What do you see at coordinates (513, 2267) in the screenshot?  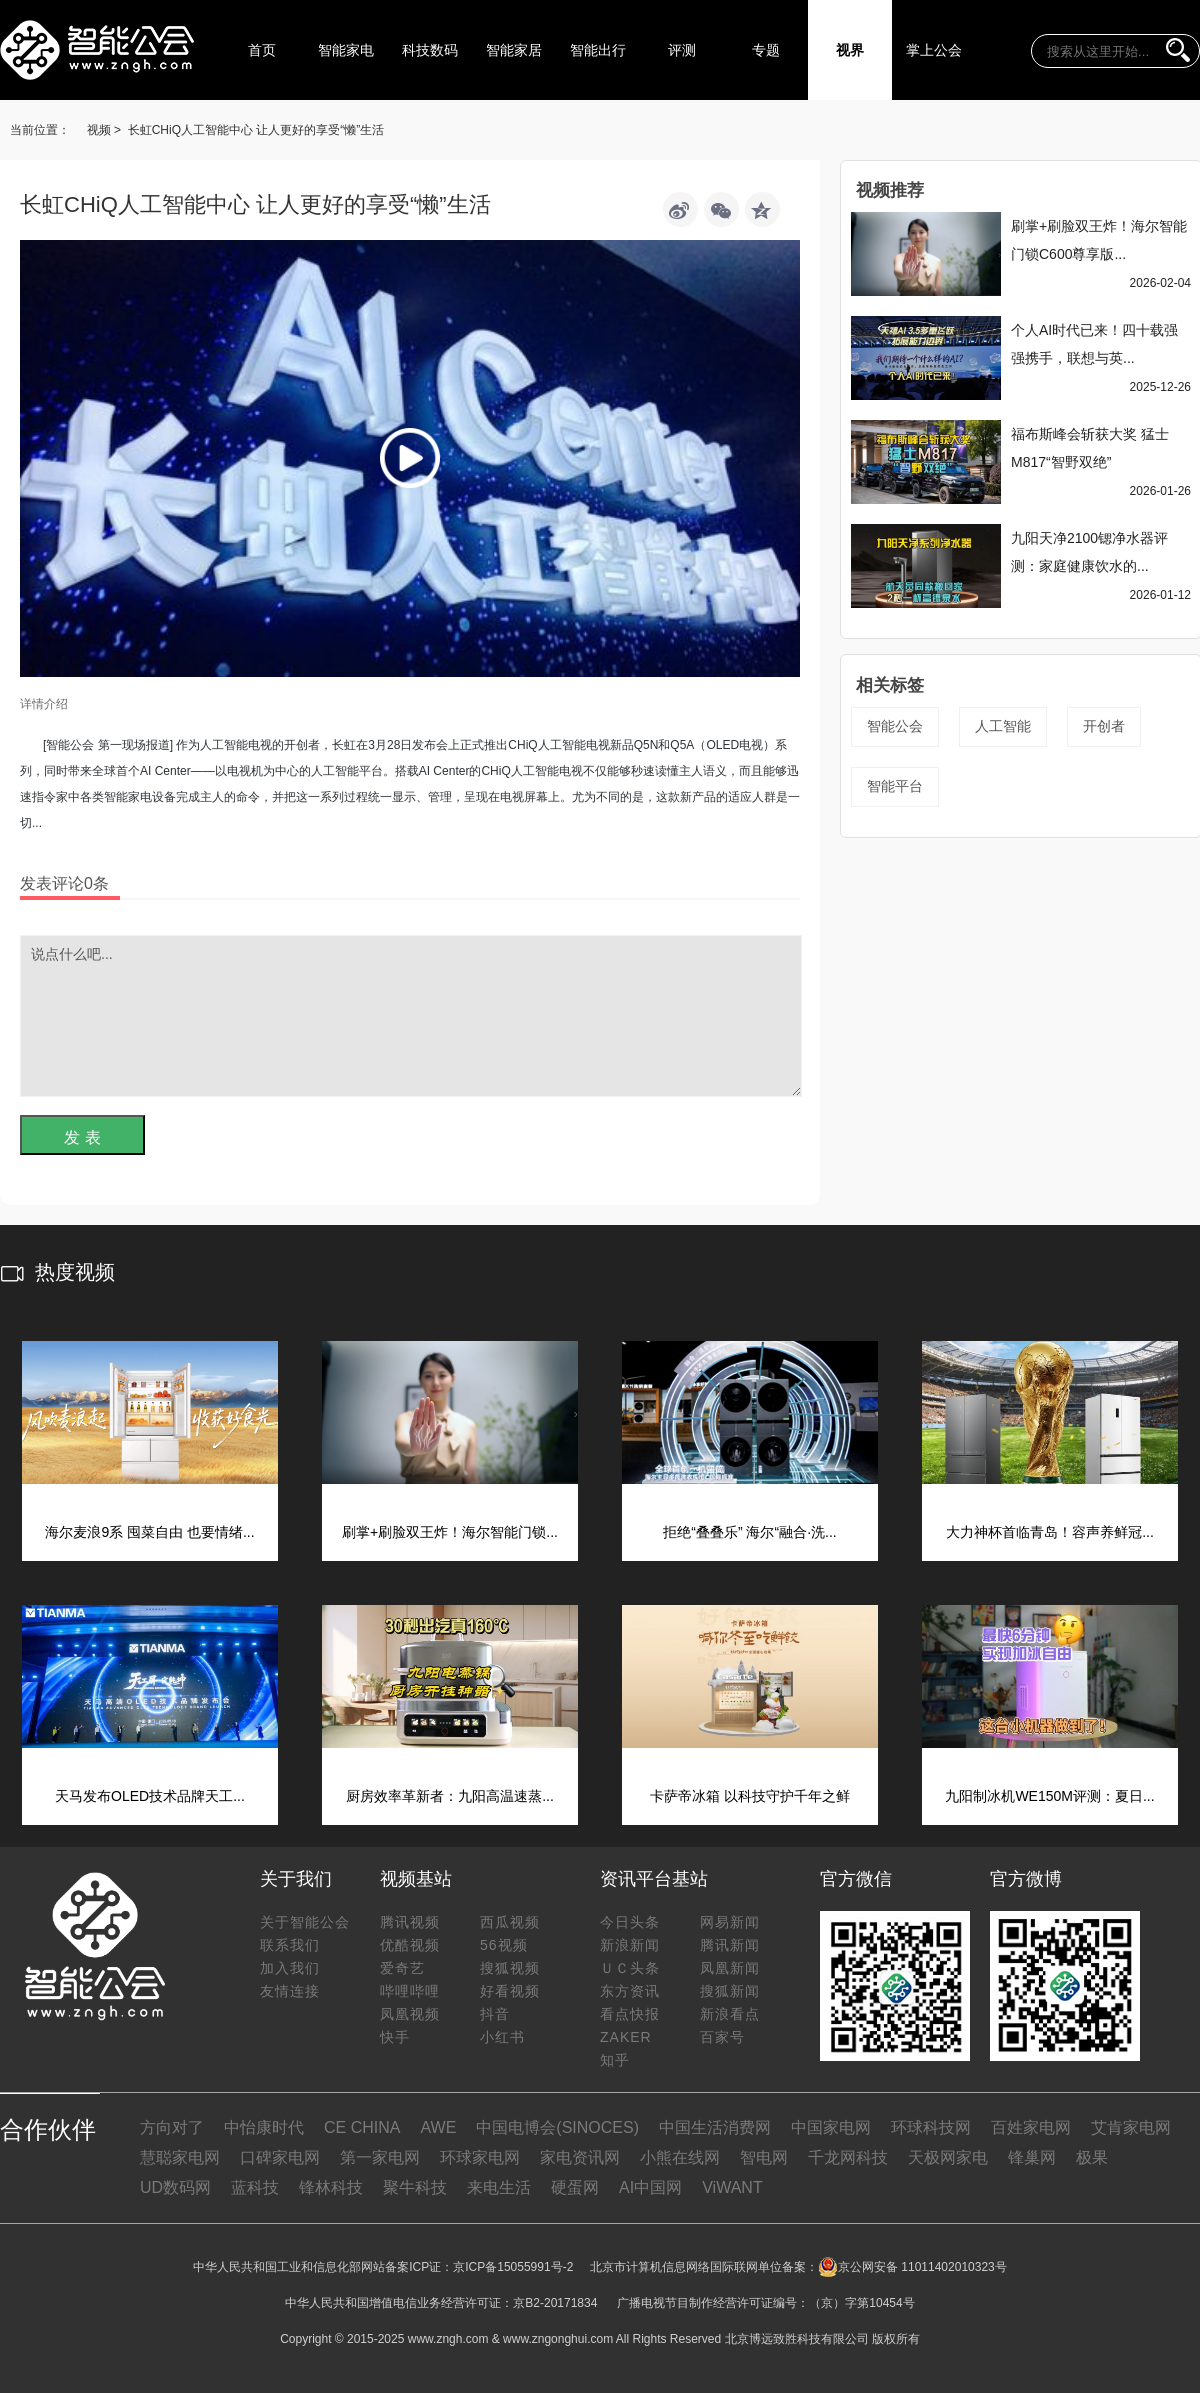 I see `京ICP备15055991号-2` at bounding box center [513, 2267].